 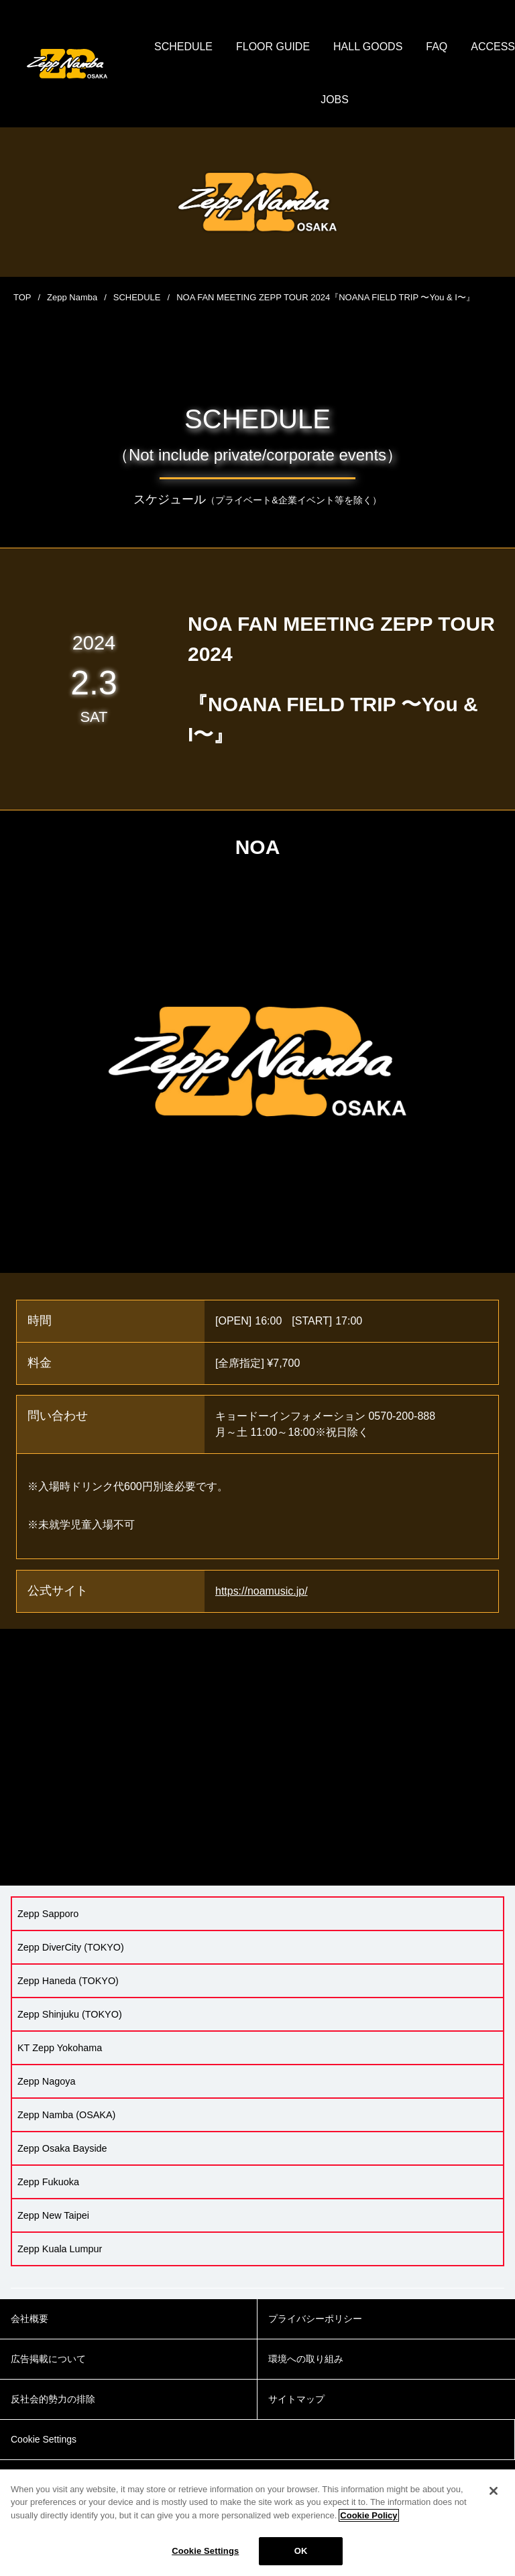 I want to click on Zepp Namba, so click(x=72, y=297).